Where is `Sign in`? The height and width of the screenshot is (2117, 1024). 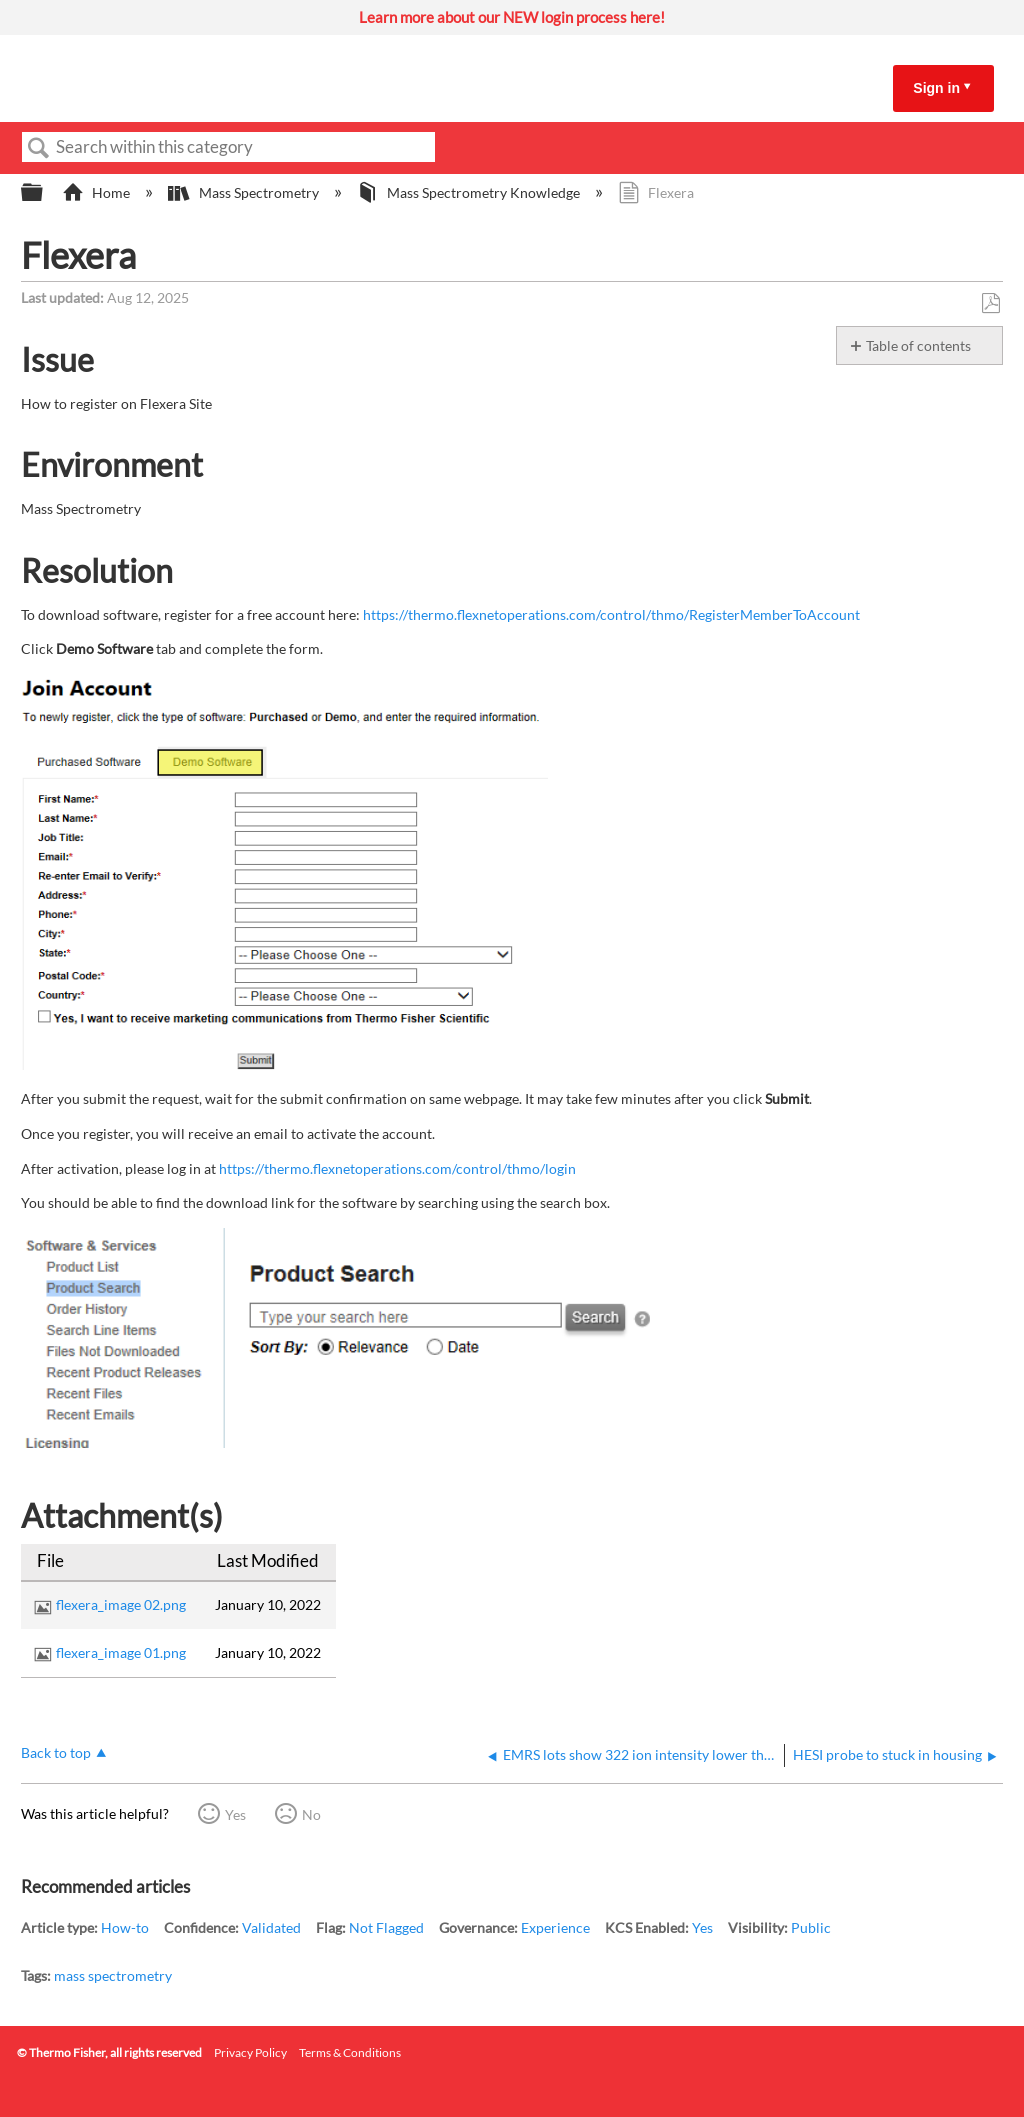 Sign in is located at coordinates (936, 88).